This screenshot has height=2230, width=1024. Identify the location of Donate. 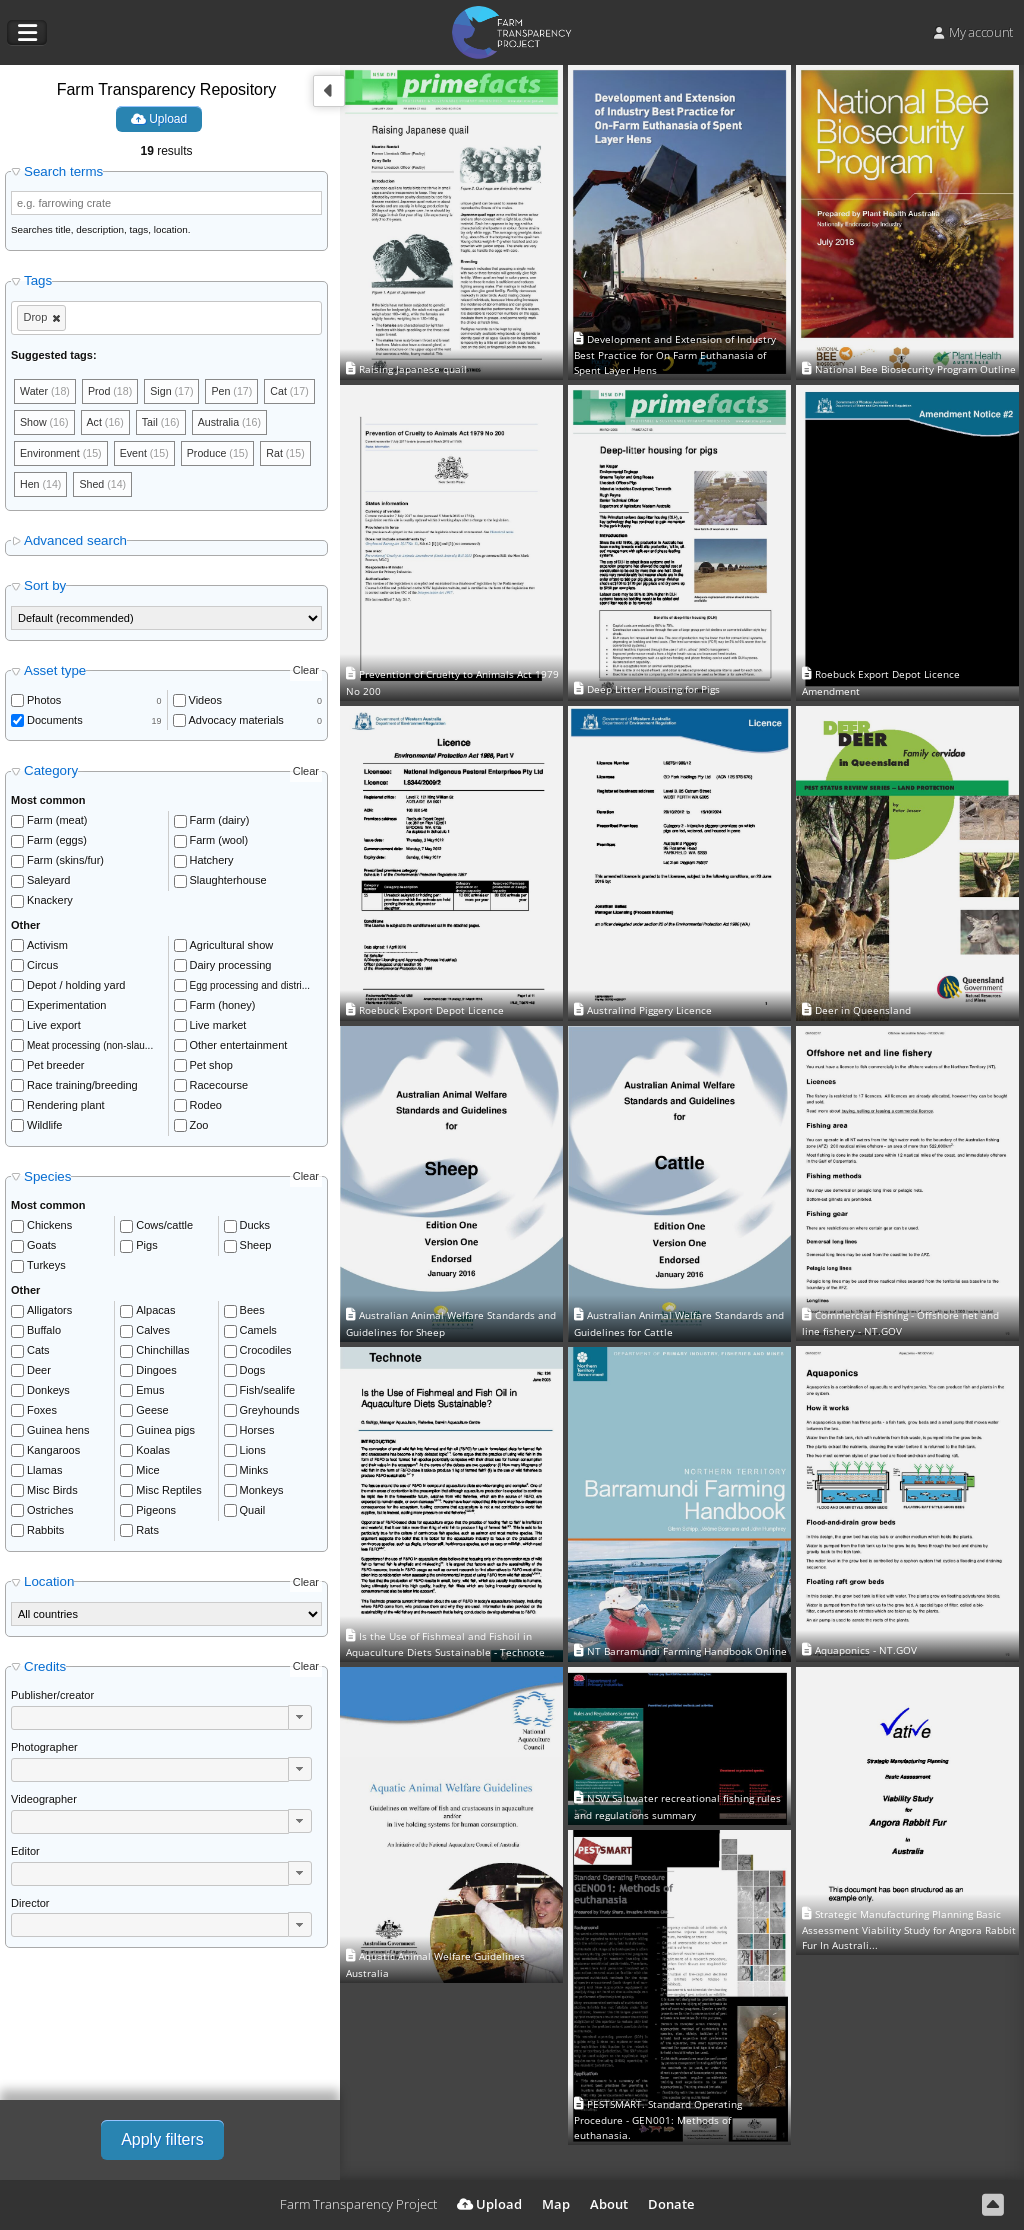
(671, 2204).